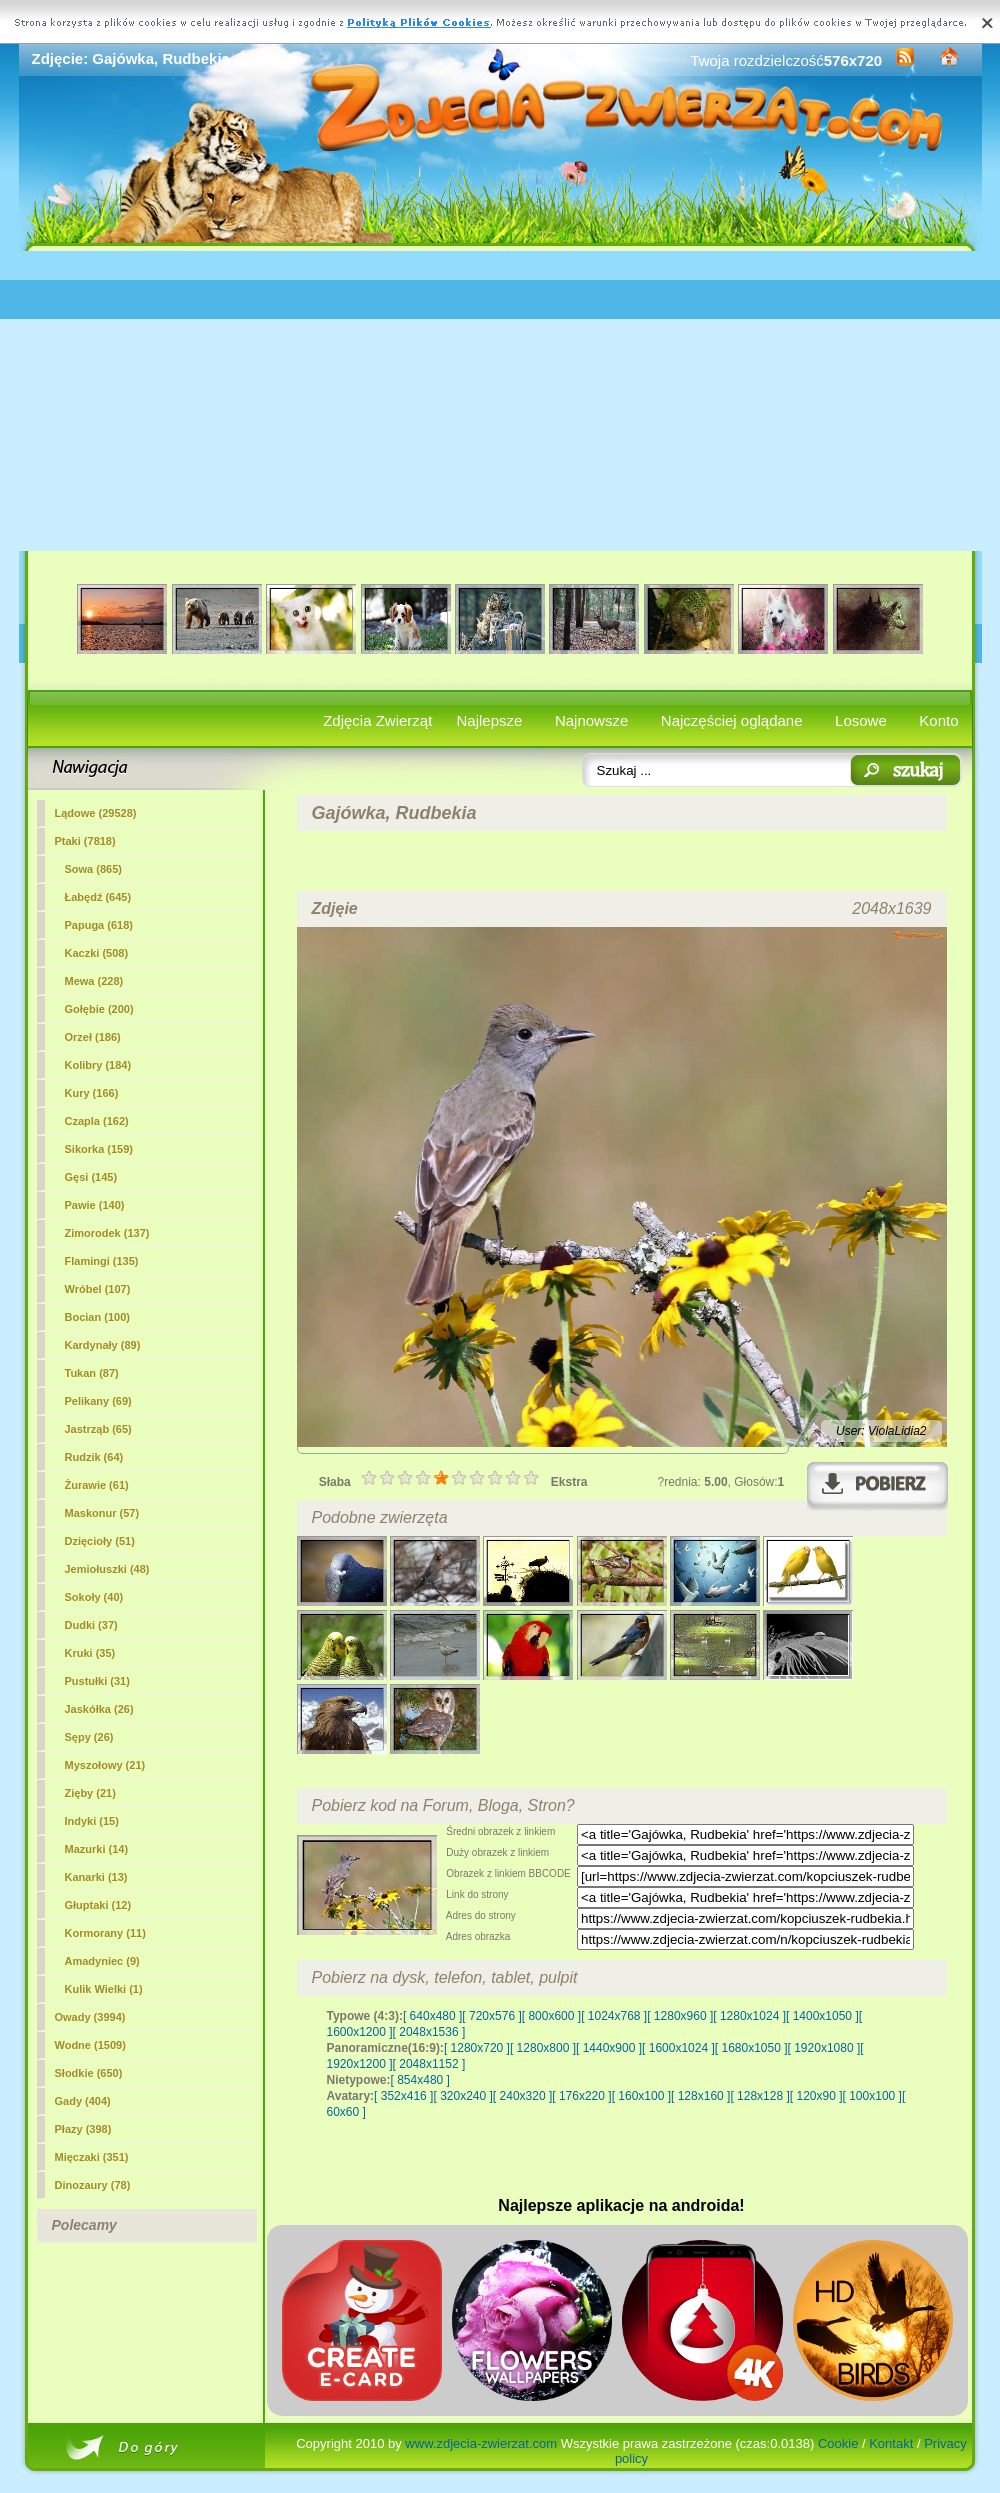 The height and width of the screenshot is (2493, 1000). Describe the element at coordinates (102, 1961) in the screenshot. I see `Amadyniec (9)` at that location.